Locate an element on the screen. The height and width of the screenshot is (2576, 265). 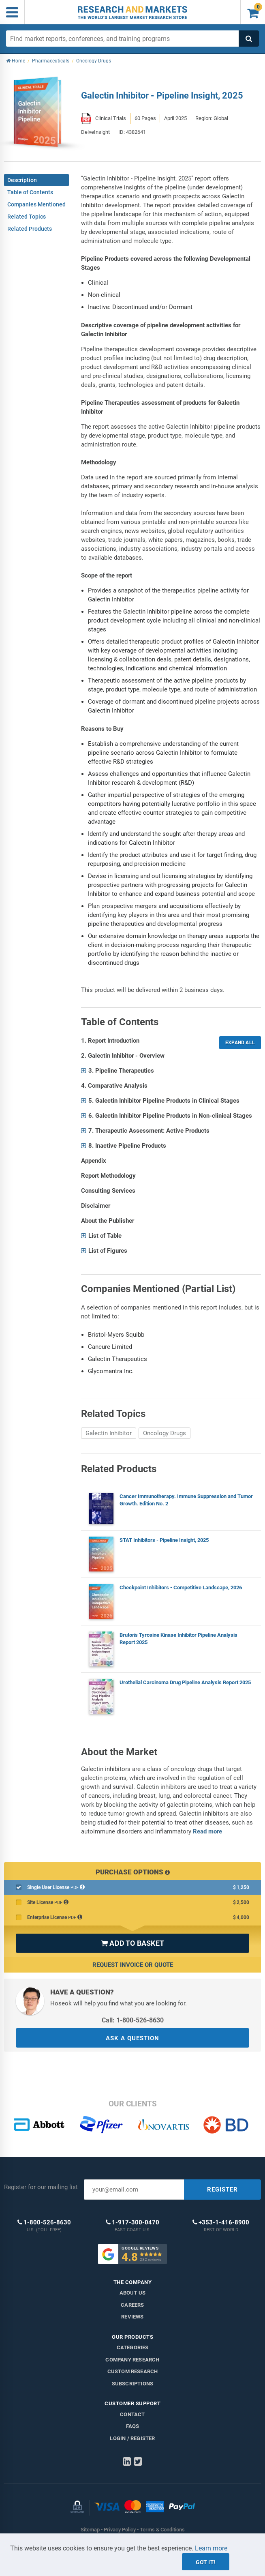
Privacy Policy is located at coordinates (120, 2530).